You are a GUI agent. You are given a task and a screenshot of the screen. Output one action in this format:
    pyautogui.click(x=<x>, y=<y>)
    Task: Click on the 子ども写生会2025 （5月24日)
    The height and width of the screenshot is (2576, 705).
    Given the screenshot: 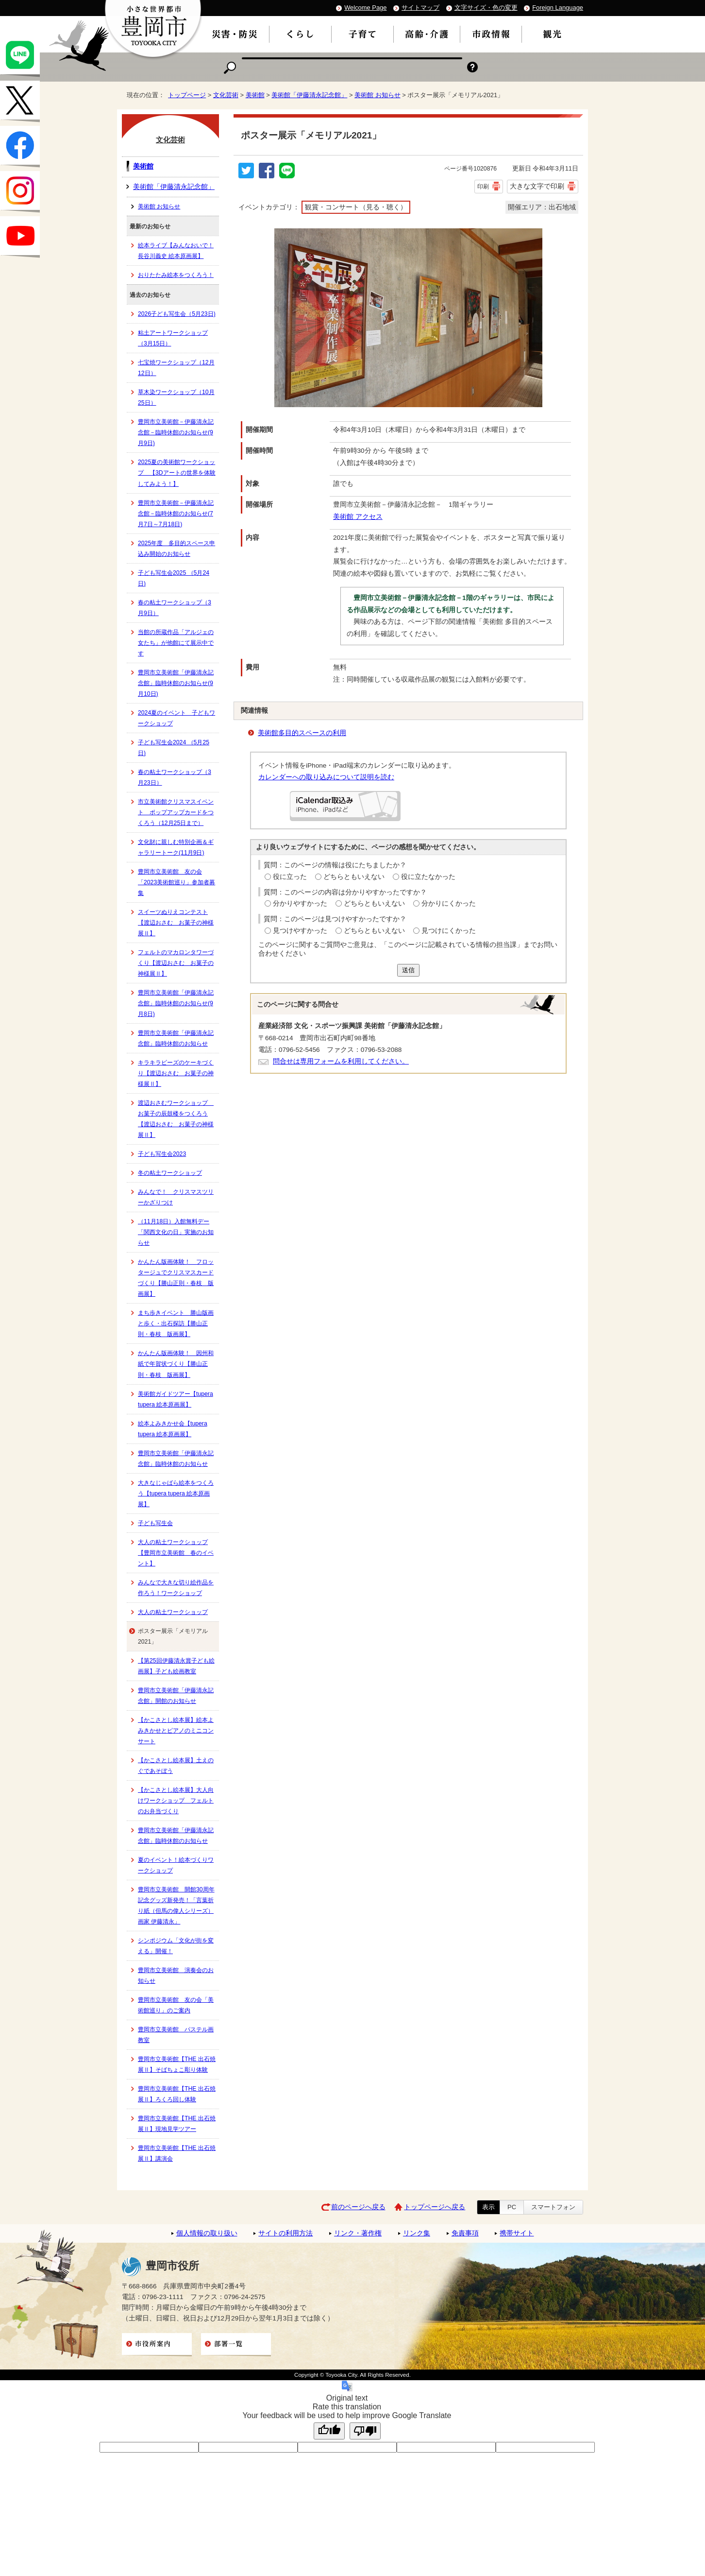 What is the action you would take?
    pyautogui.click(x=173, y=578)
    